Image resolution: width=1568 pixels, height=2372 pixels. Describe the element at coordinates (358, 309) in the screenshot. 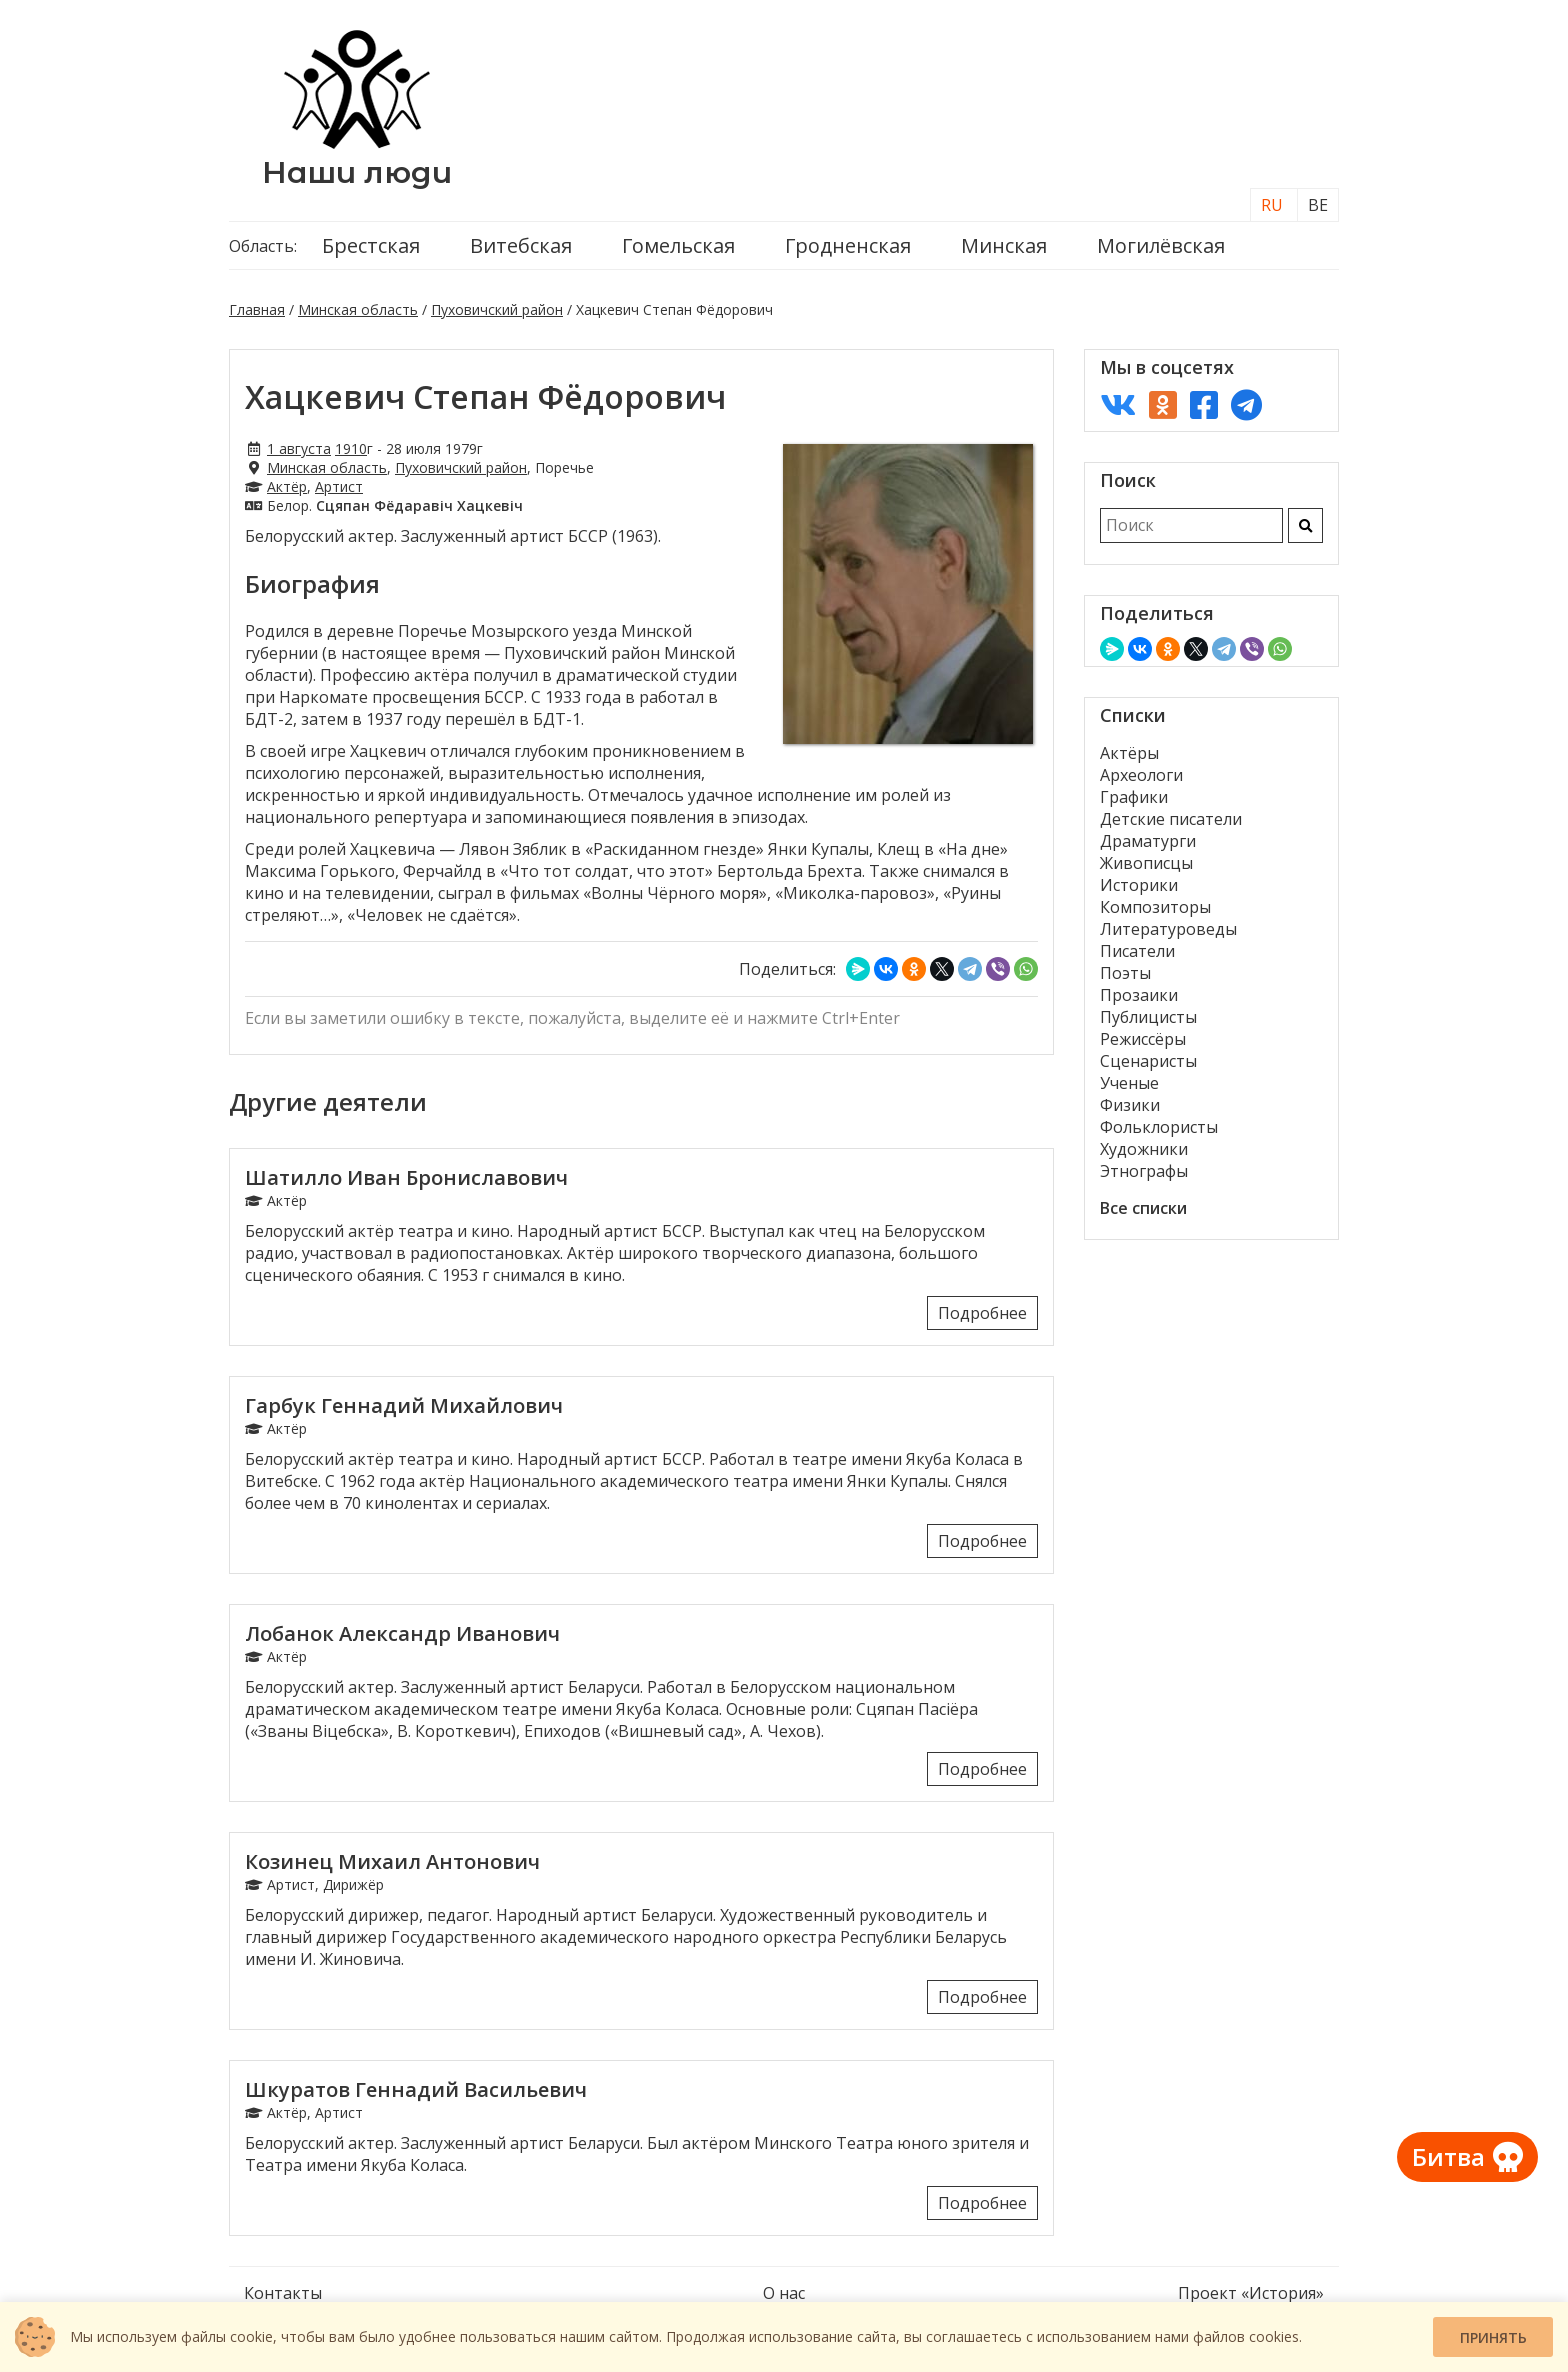

I see `Минская область` at that location.